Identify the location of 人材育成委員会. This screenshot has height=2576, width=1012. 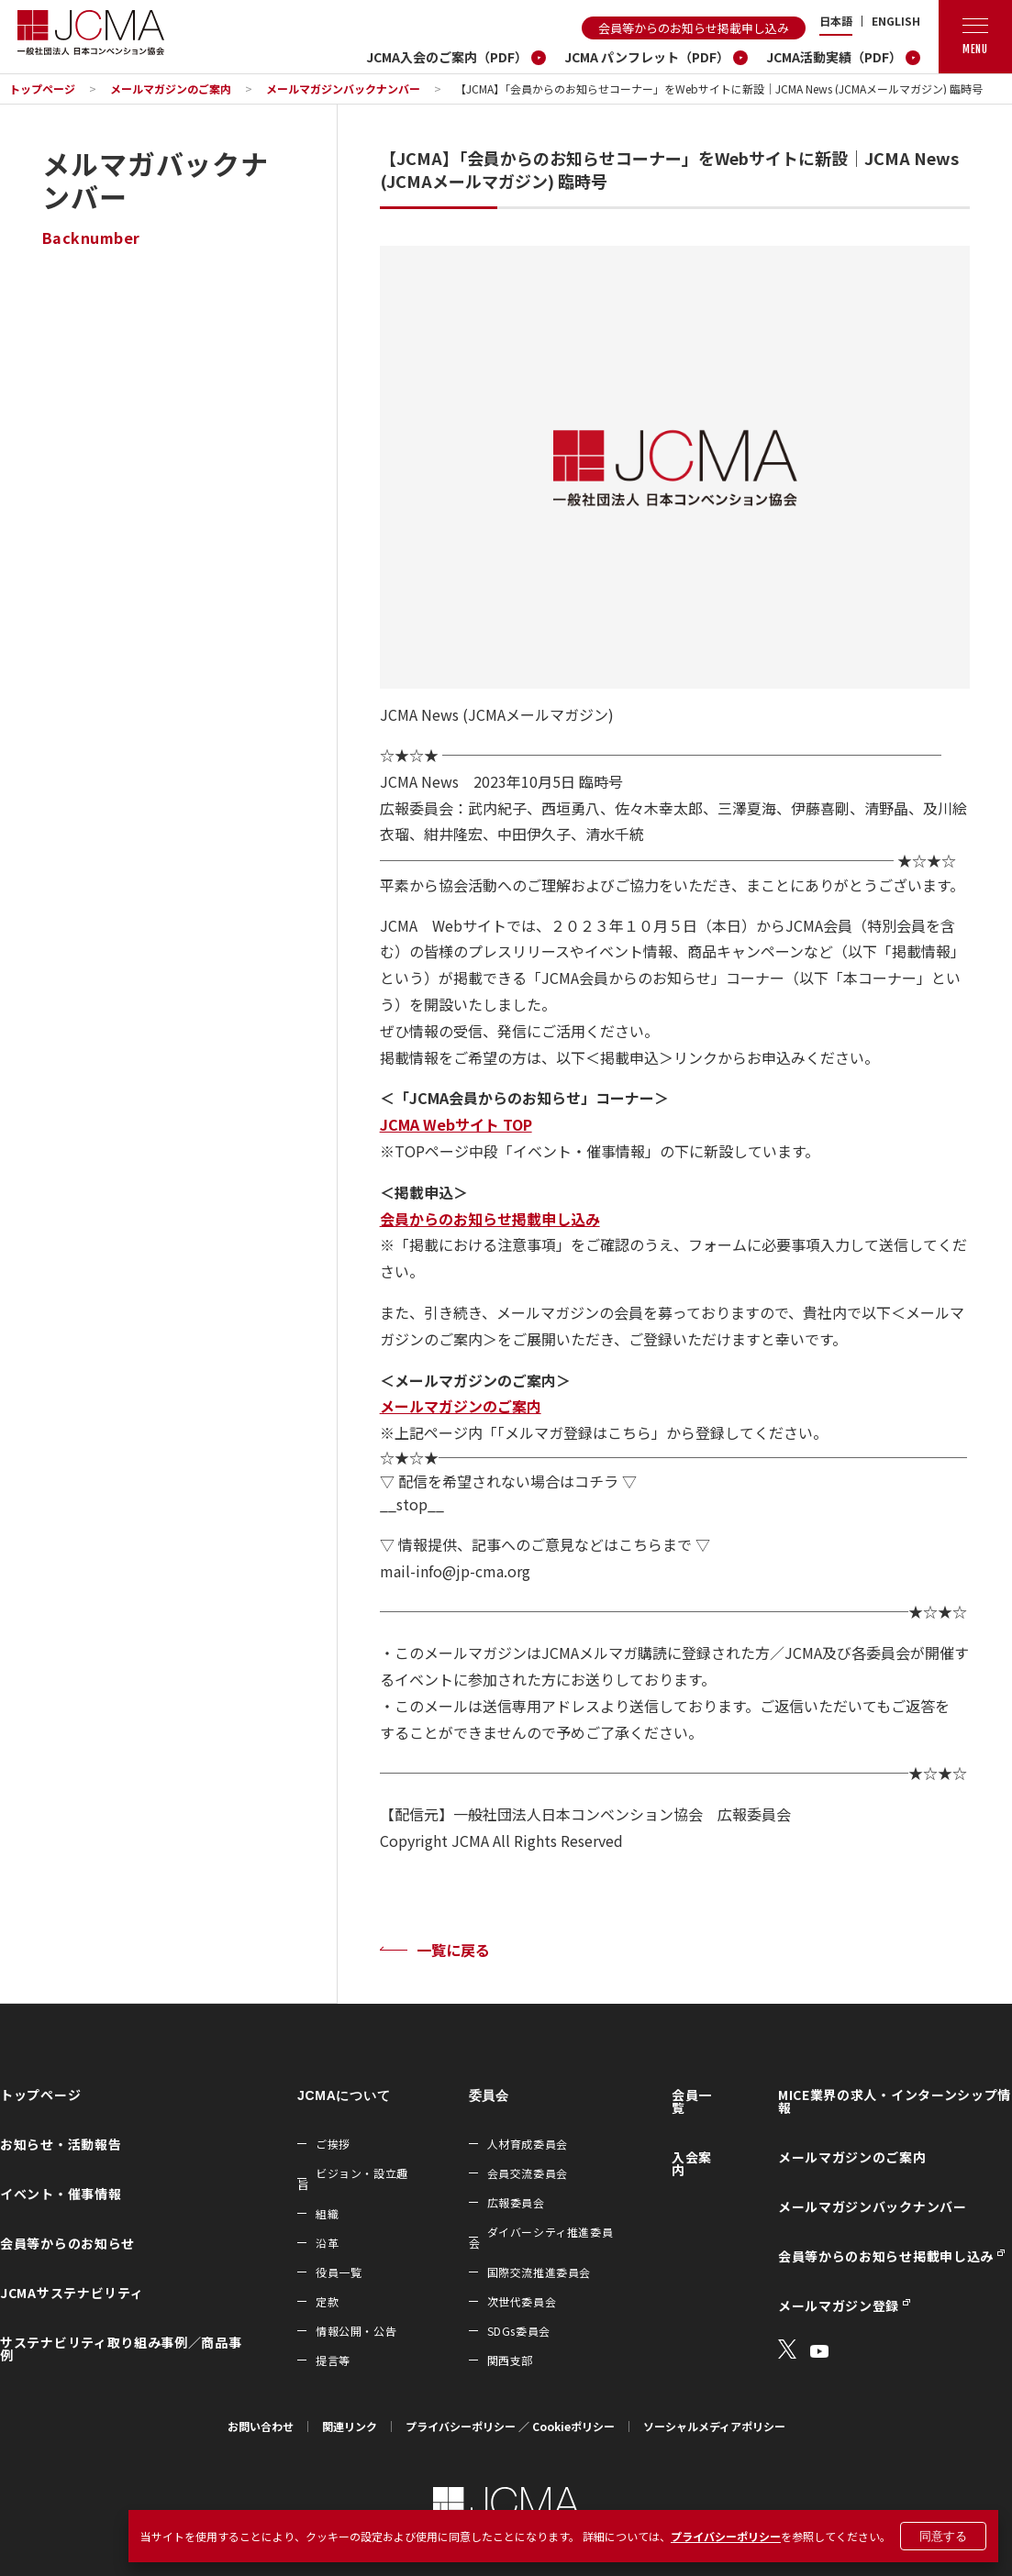
(527, 2143).